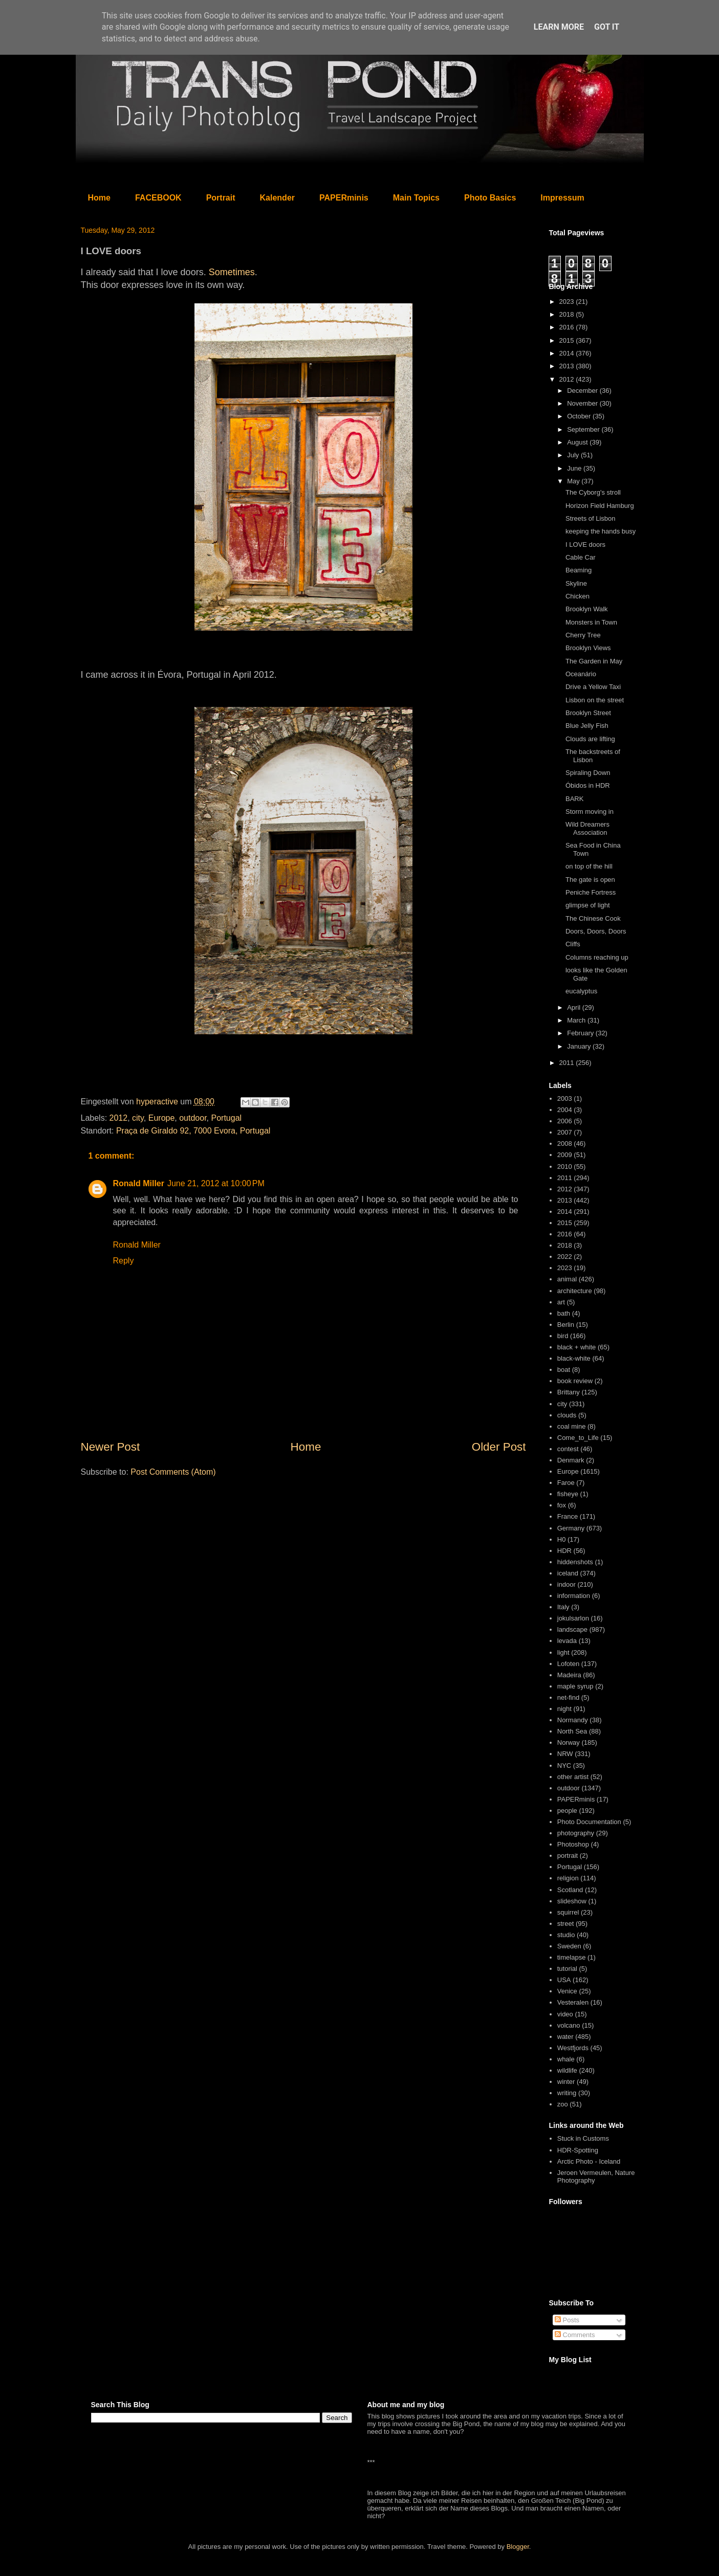 This screenshot has width=719, height=2576. What do you see at coordinates (568, 1697) in the screenshot?
I see `net-find` at bounding box center [568, 1697].